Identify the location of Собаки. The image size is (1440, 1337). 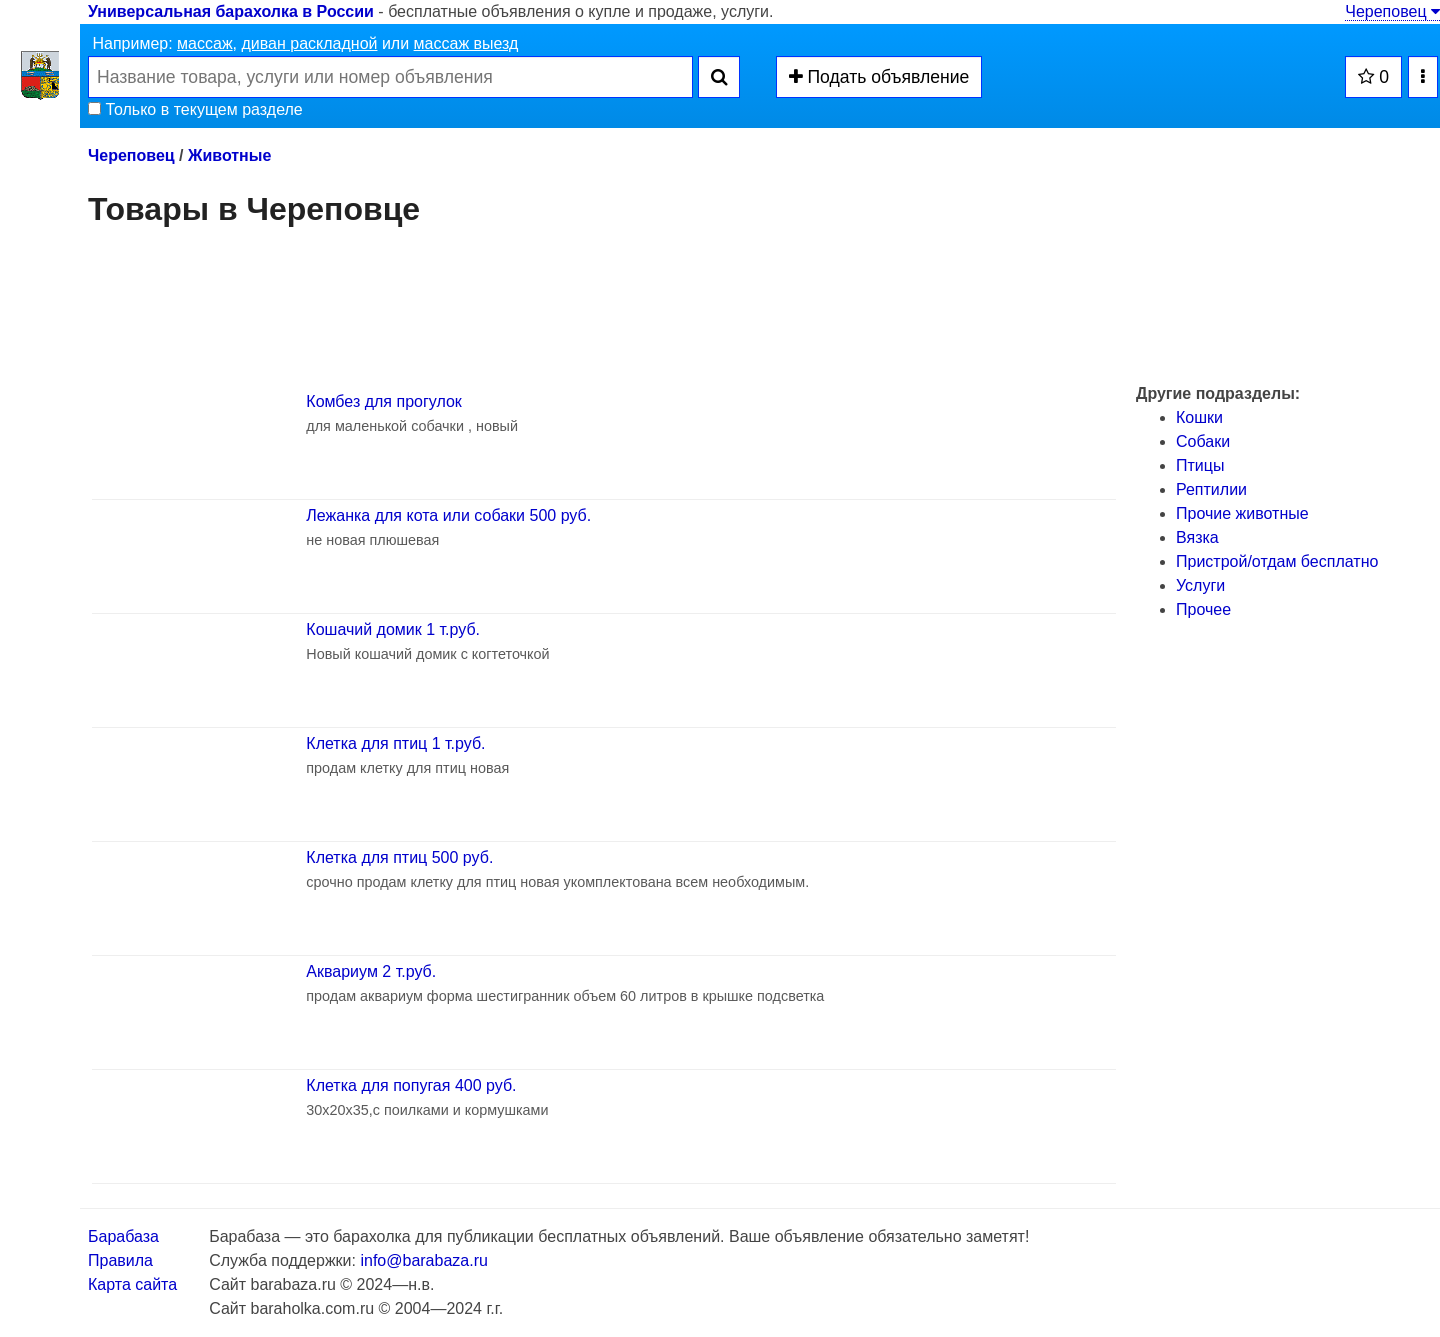
(1203, 441).